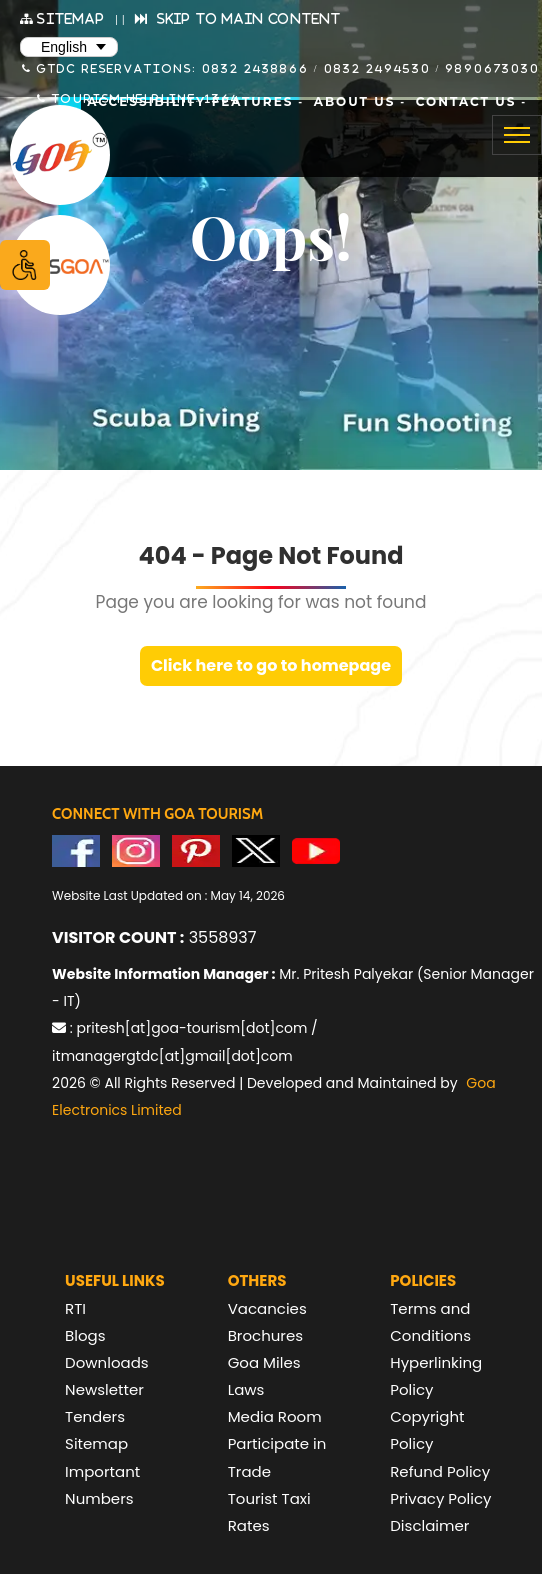  What do you see at coordinates (75, 1308) in the screenshot?
I see `RTI` at bounding box center [75, 1308].